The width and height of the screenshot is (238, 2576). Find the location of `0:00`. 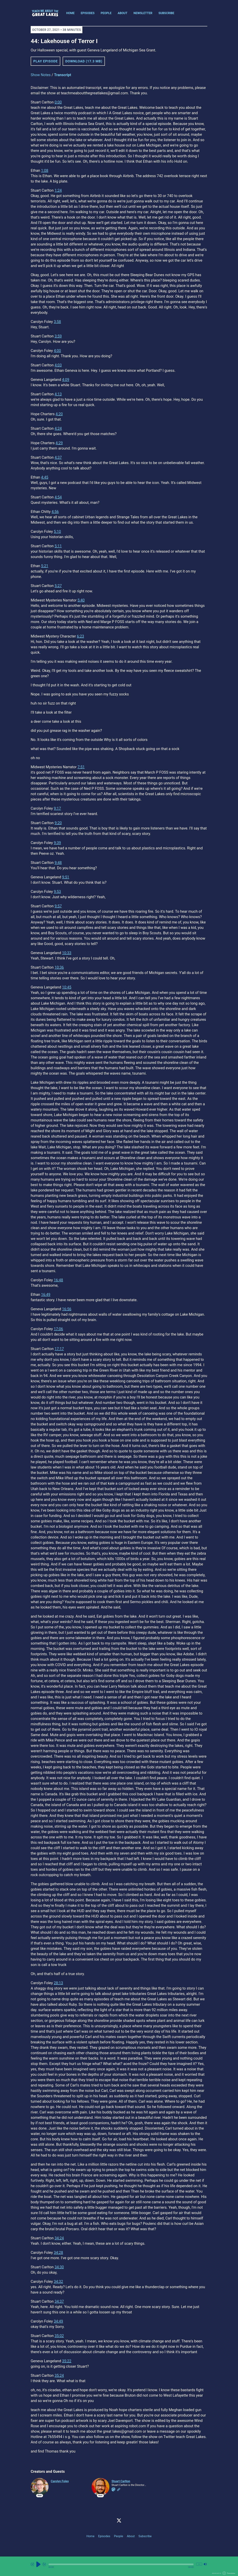

0:00 is located at coordinates (58, 102).